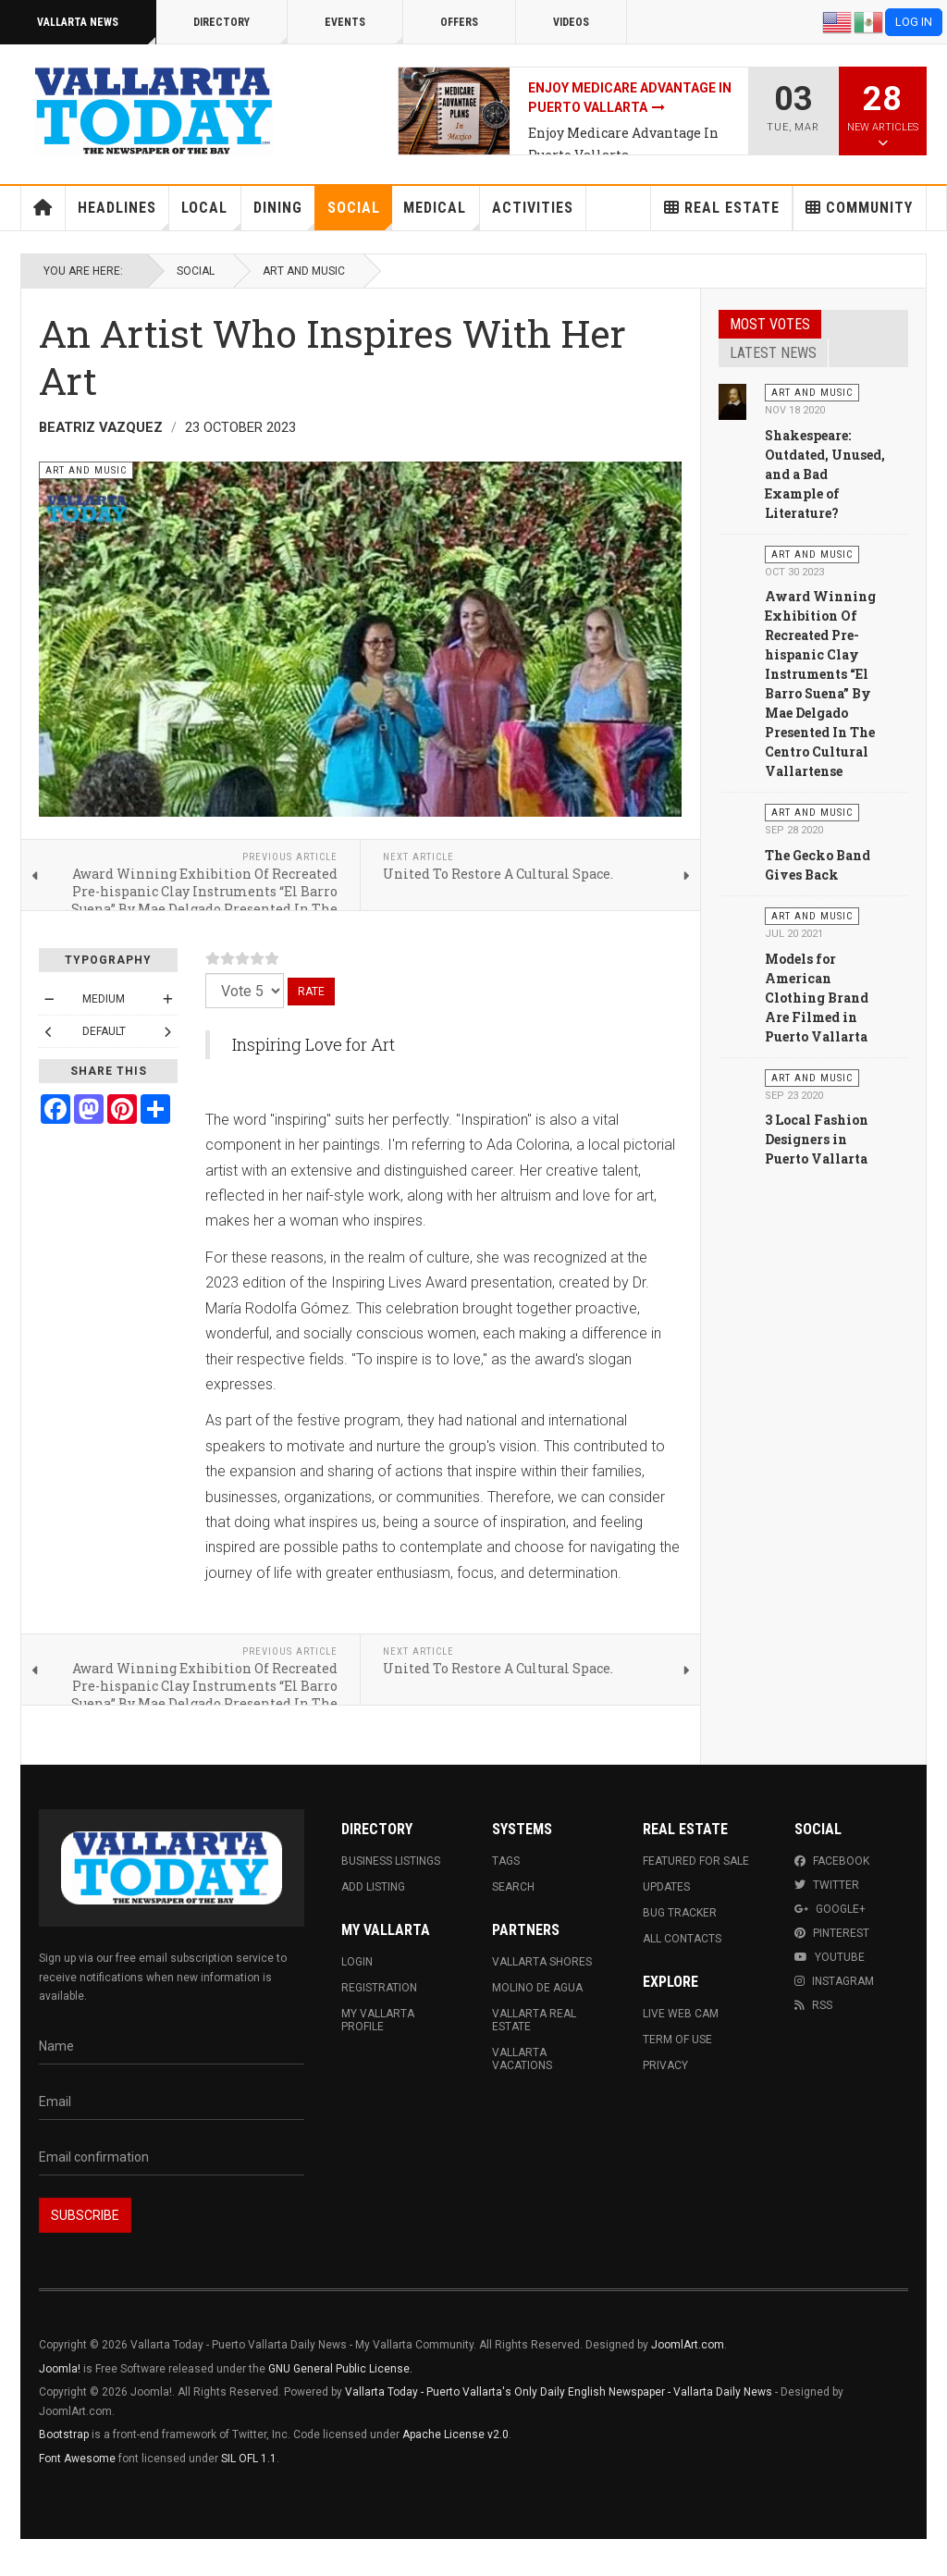  Describe the element at coordinates (571, 22) in the screenshot. I see `Videos` at that location.